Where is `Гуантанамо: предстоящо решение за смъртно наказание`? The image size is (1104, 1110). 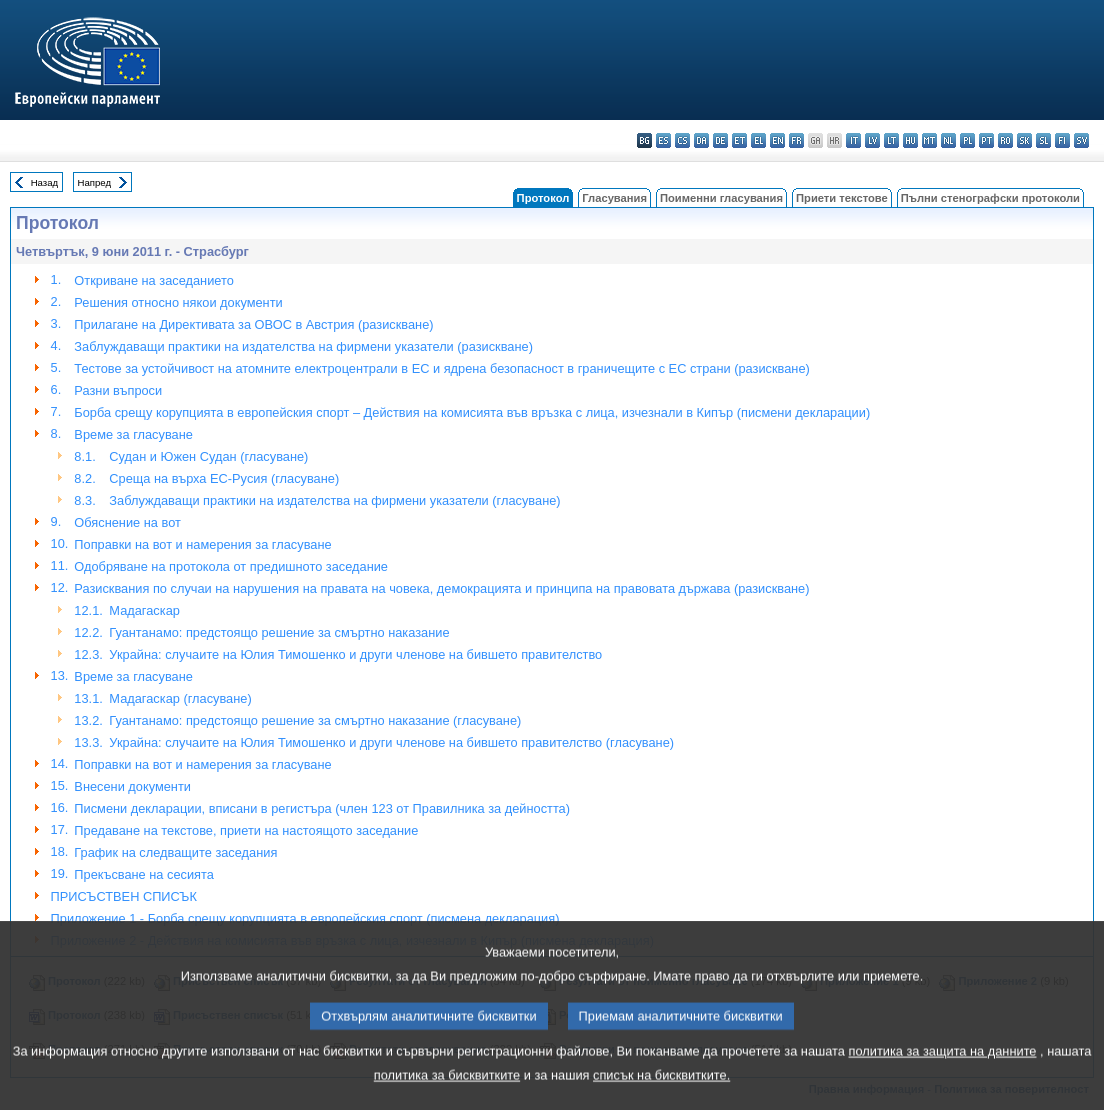 Гуантанамо: предстоящо решение за смъртно наказание is located at coordinates (279, 632).